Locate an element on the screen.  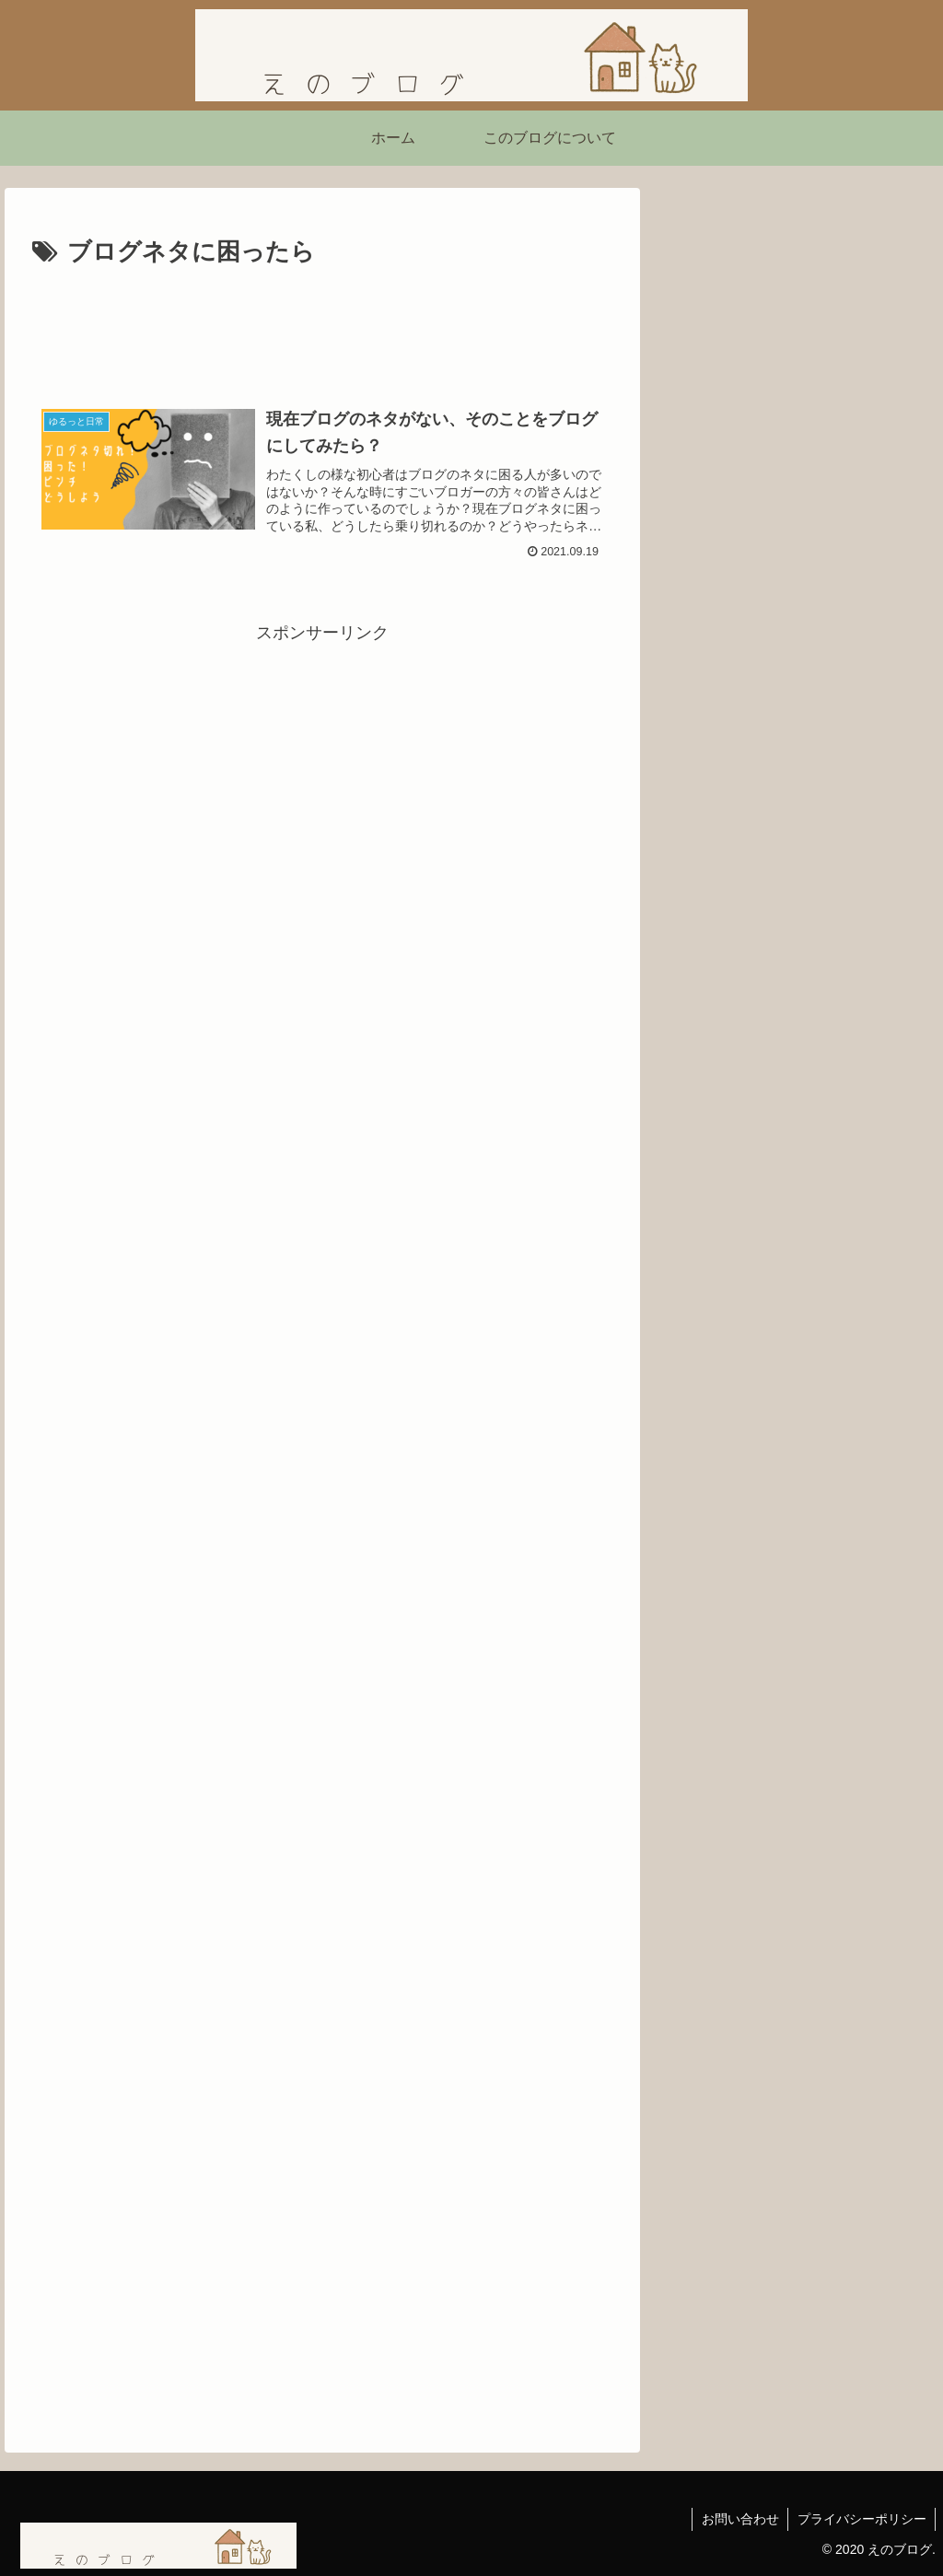
お問い合わせ is located at coordinates (738, 2519).